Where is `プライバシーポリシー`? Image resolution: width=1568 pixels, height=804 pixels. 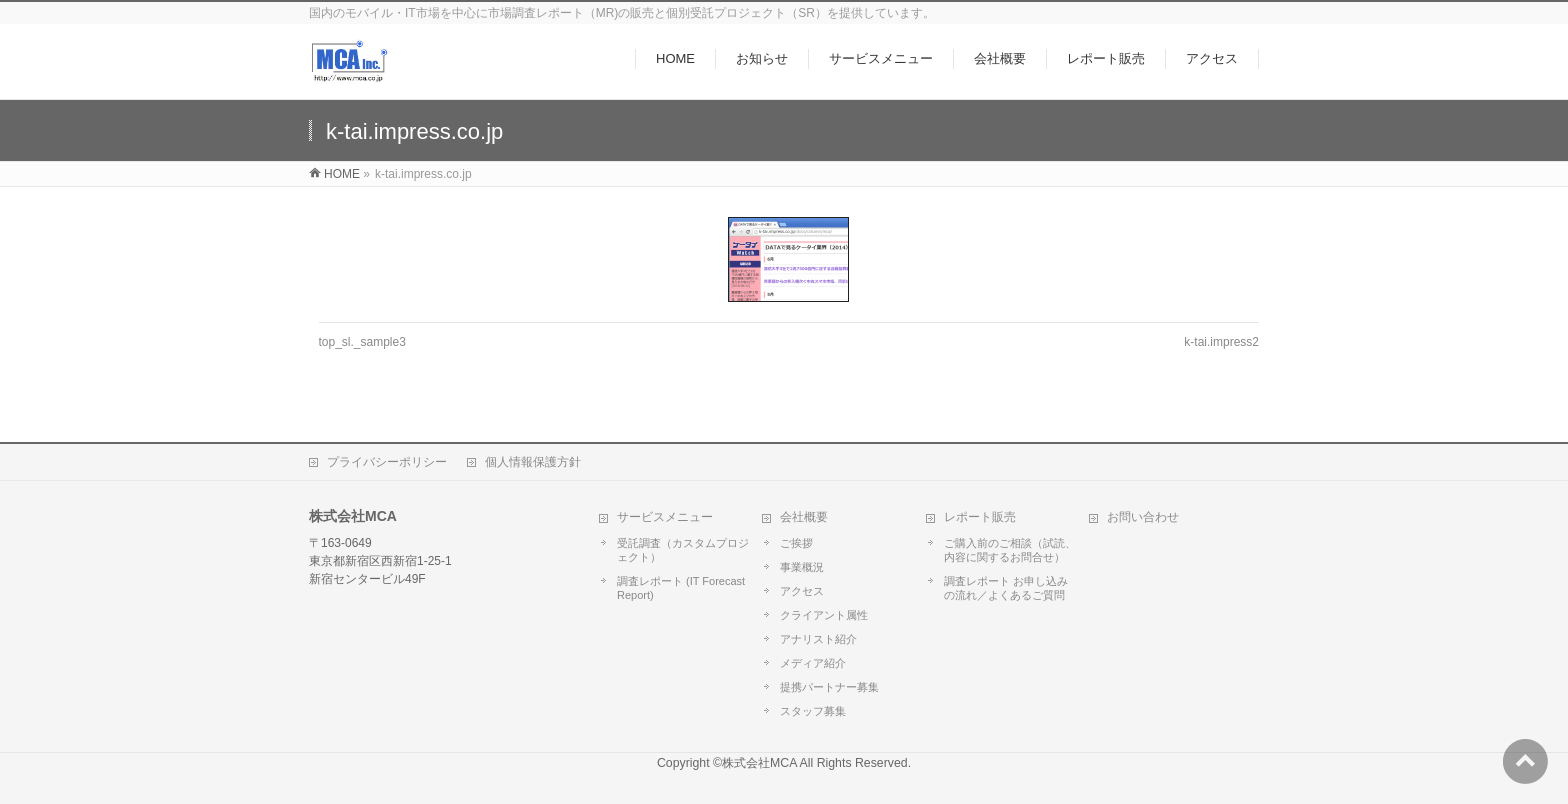
プライバシーポリシー is located at coordinates (387, 462).